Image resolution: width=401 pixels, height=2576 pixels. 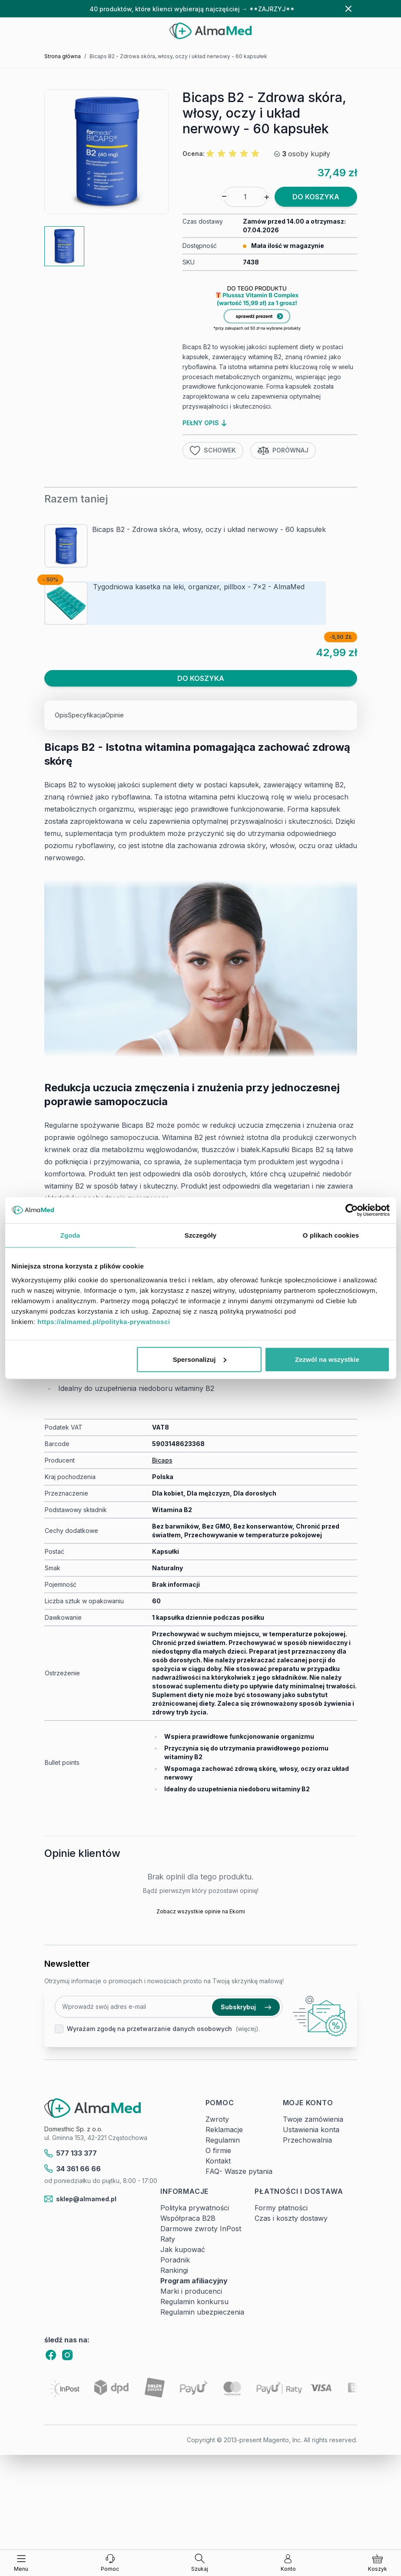 I want to click on Subskrybuj, so click(x=246, y=2007).